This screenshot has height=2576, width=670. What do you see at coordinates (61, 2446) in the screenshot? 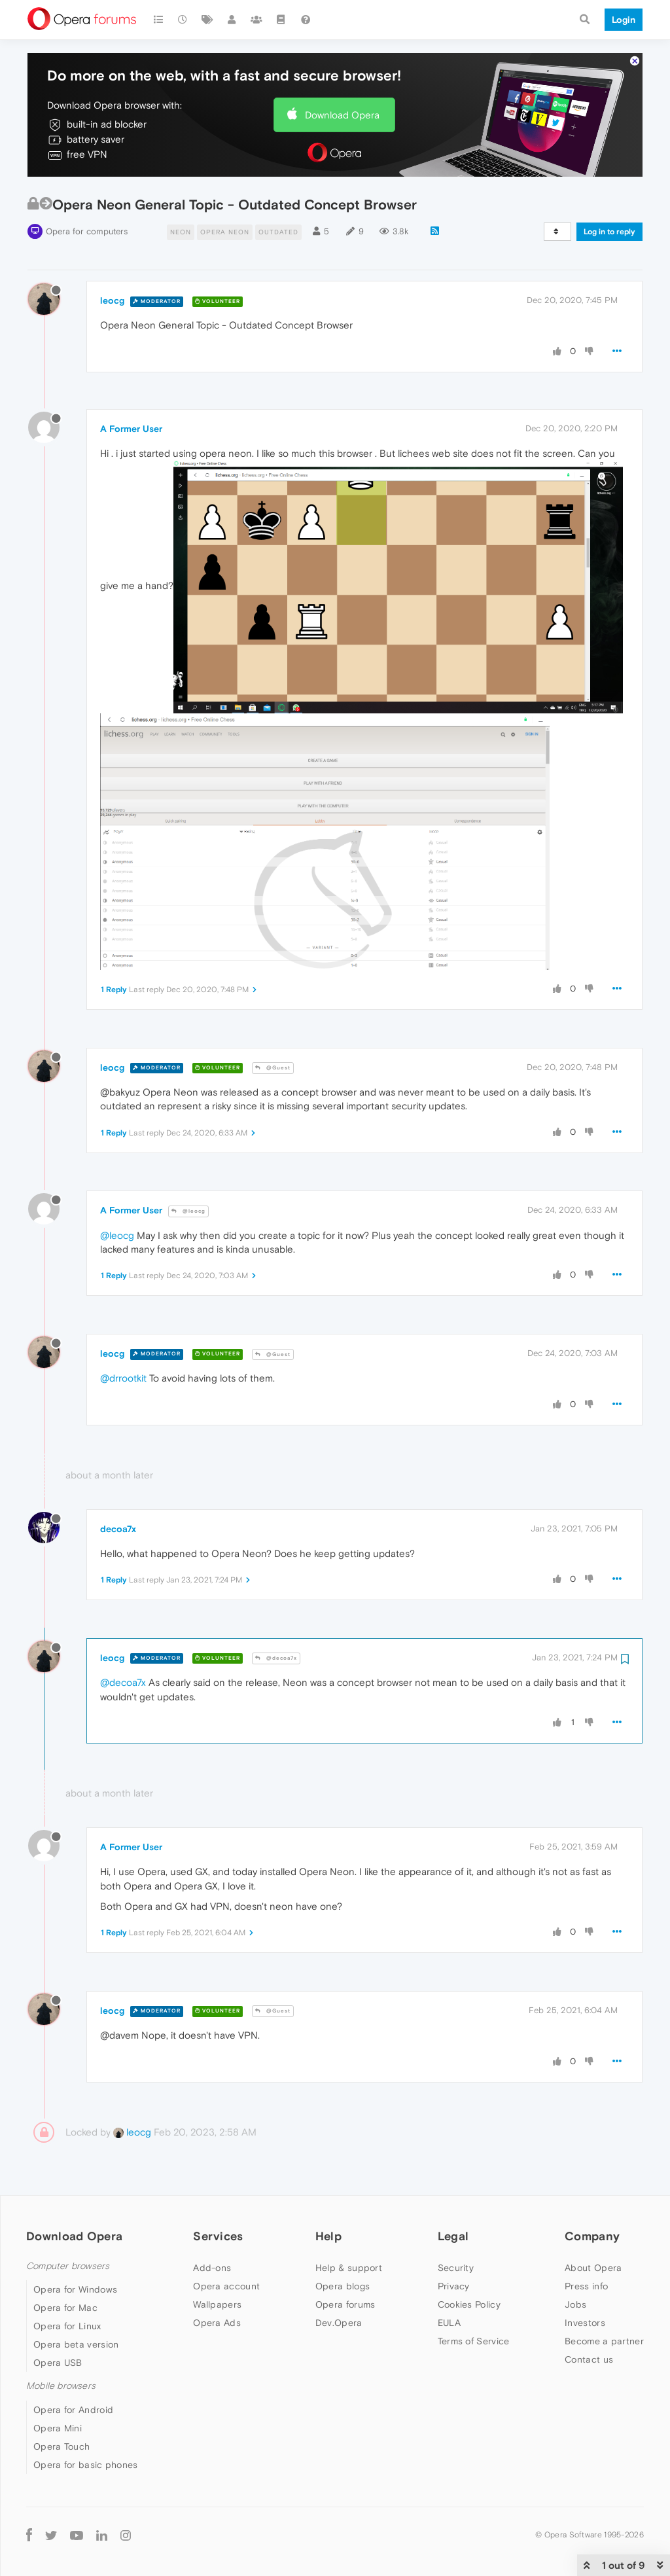
I see `Opera Touch` at bounding box center [61, 2446].